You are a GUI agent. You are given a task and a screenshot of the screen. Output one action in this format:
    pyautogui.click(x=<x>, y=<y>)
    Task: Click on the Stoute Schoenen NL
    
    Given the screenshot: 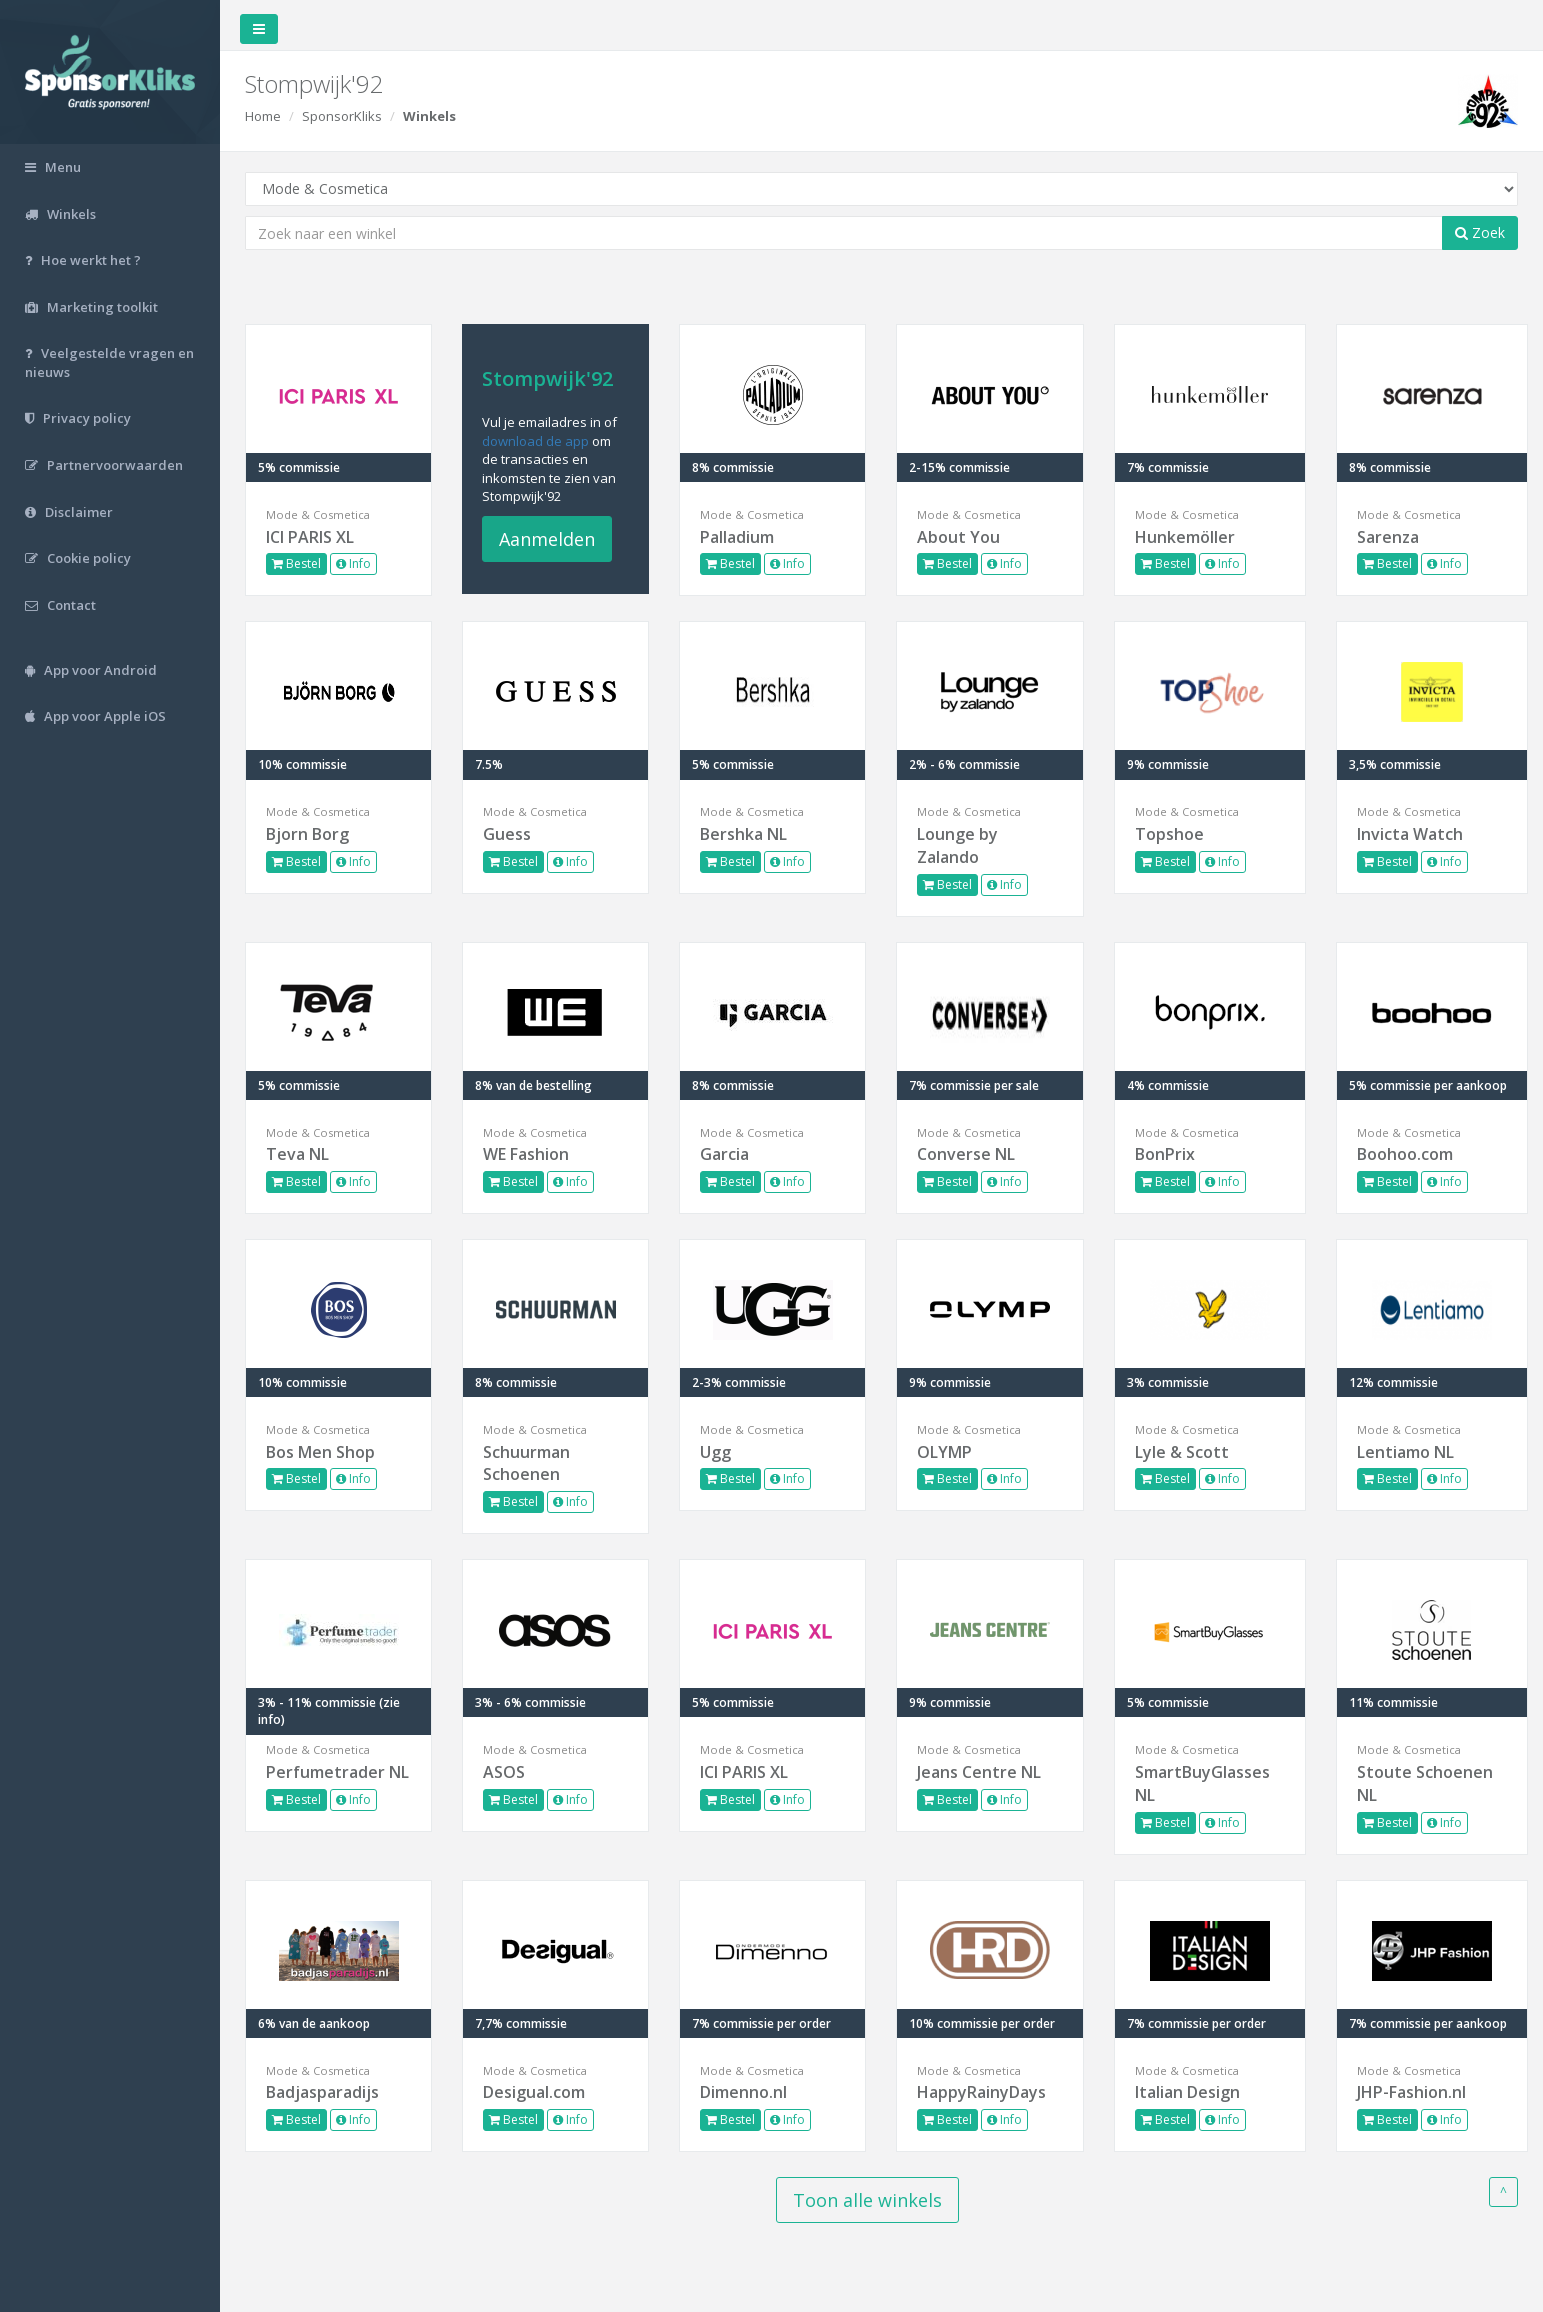 What is the action you would take?
    pyautogui.click(x=1425, y=1783)
    